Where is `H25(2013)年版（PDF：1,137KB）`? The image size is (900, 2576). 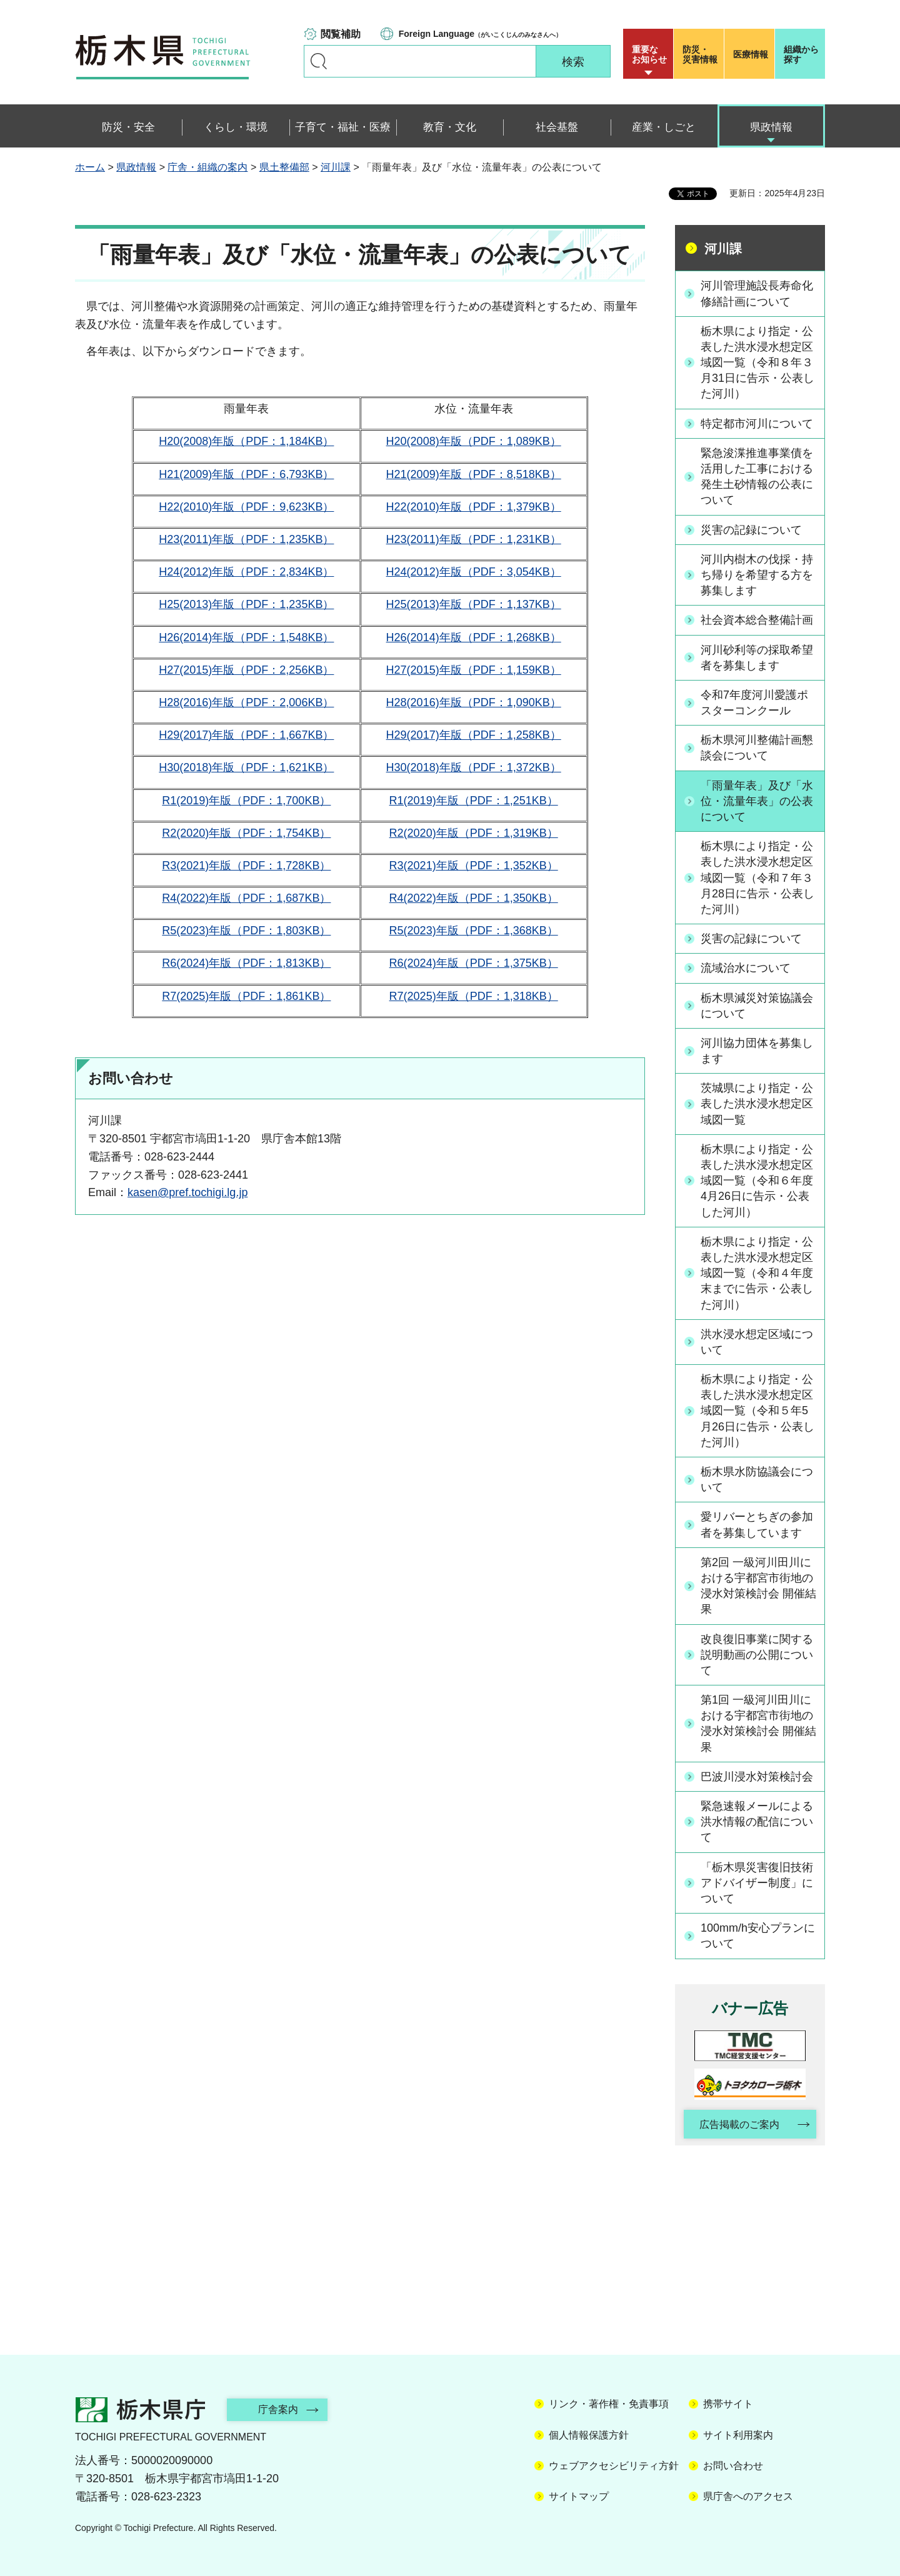 H25(2013)年版（PDF：1,137KB） is located at coordinates (473, 604).